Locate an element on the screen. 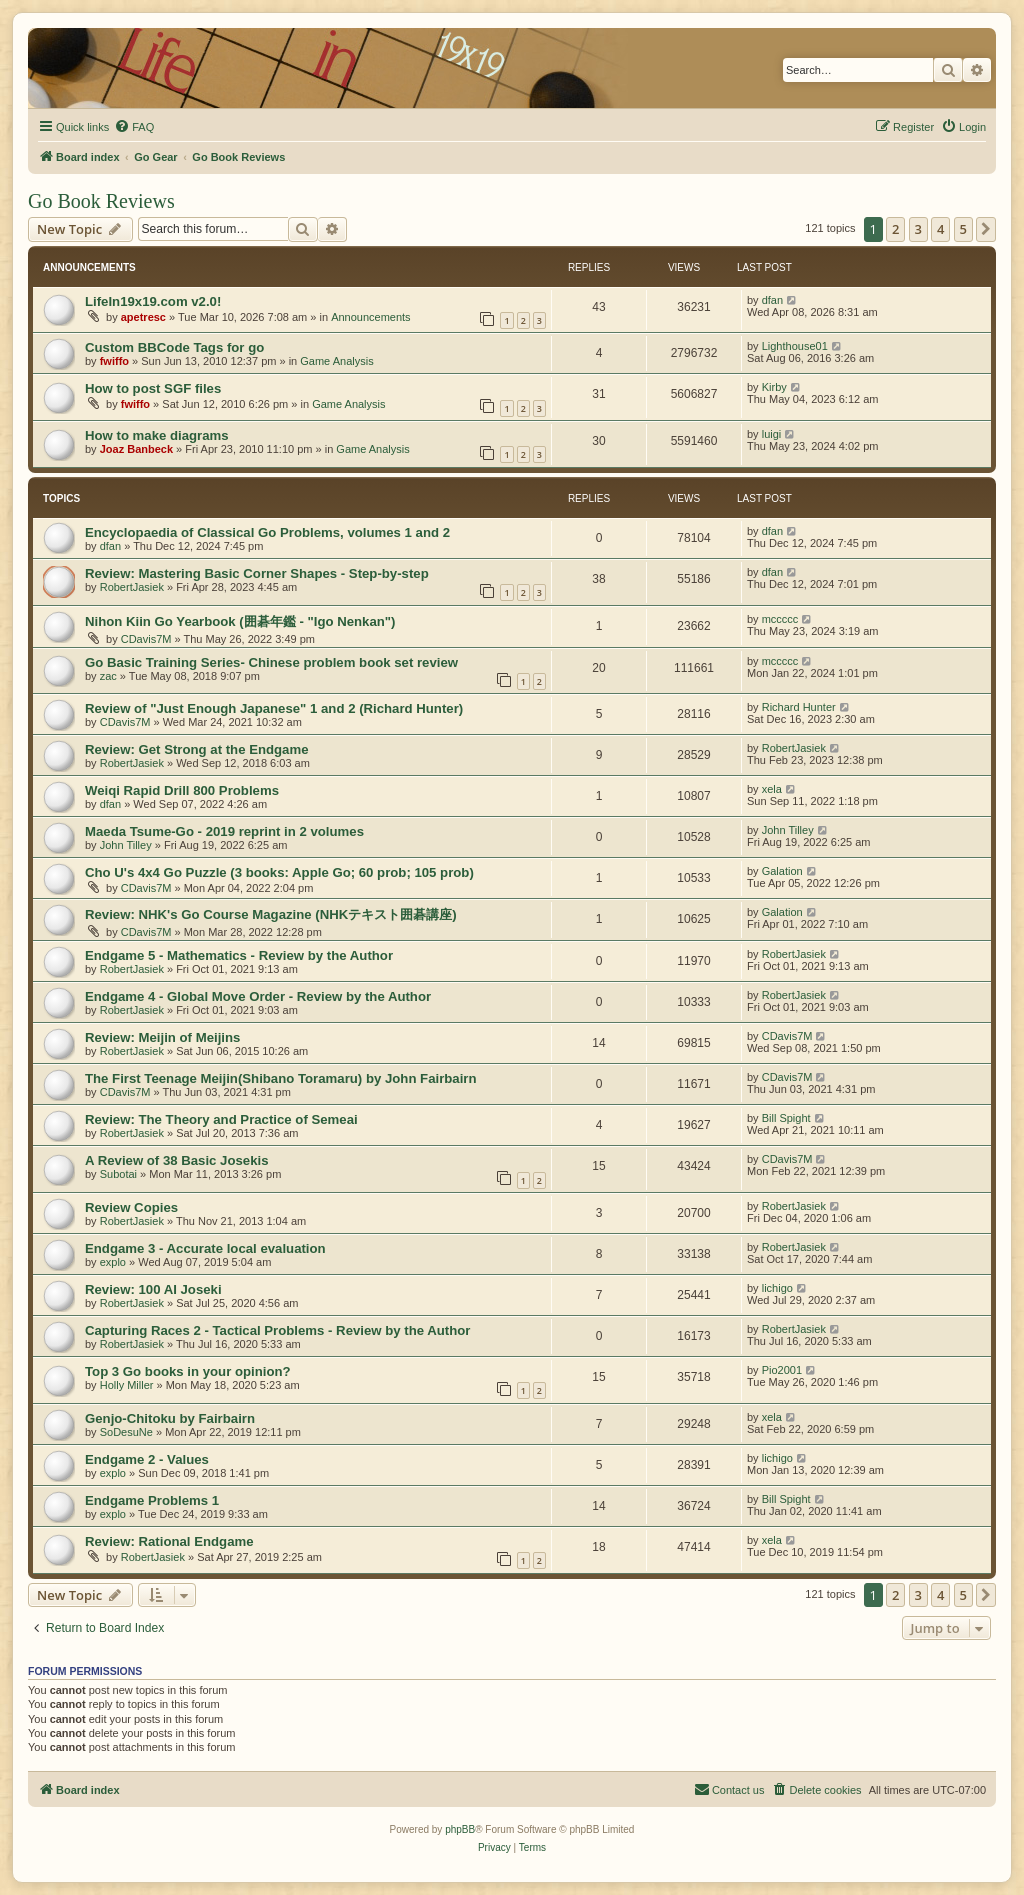 This screenshot has width=1024, height=1895. LifeIn19x19.com v2.0! is located at coordinates (153, 301).